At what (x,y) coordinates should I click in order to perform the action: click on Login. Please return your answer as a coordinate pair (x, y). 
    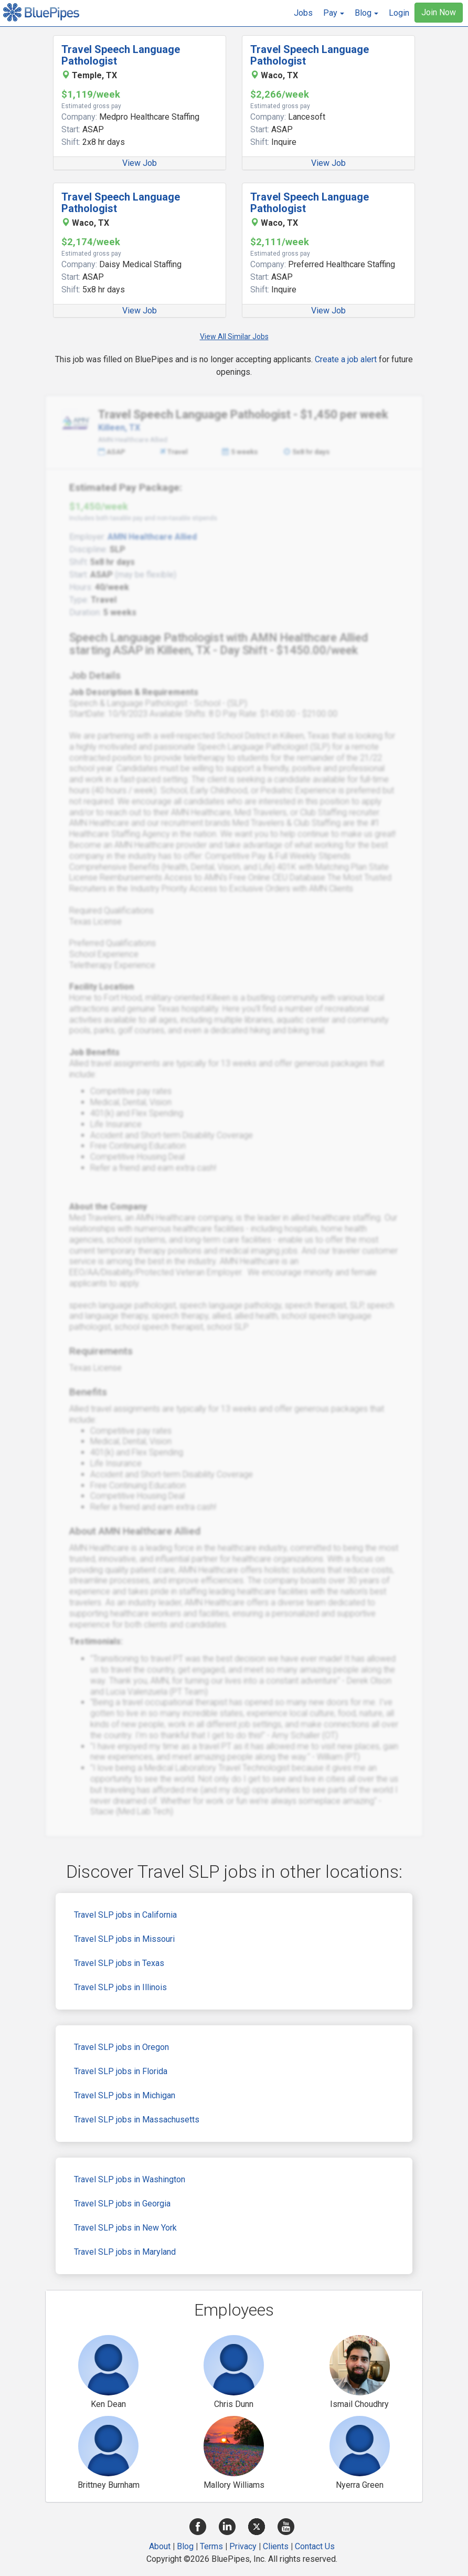
    Looking at the image, I should click on (399, 13).